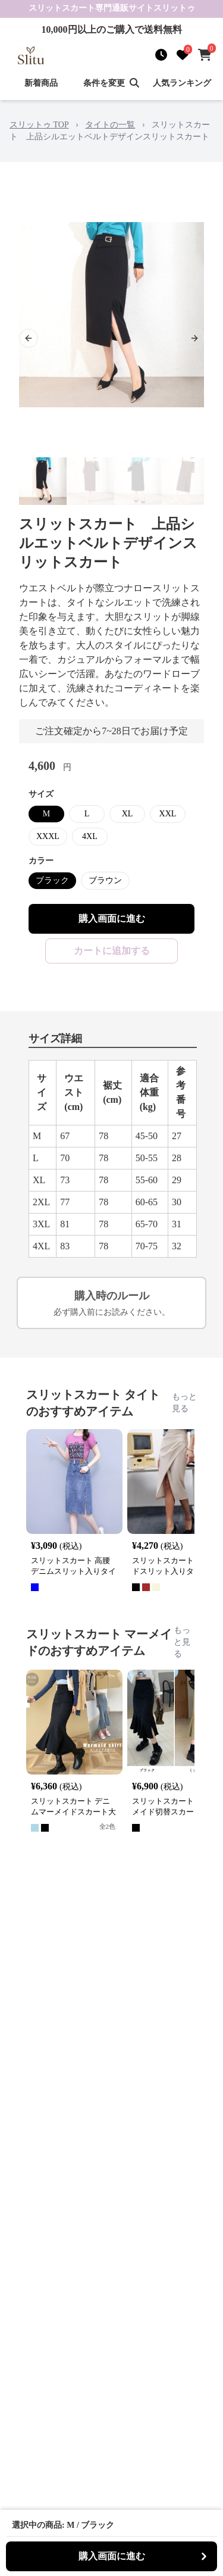  Describe the element at coordinates (112, 951) in the screenshot. I see `カートに追加する` at that location.